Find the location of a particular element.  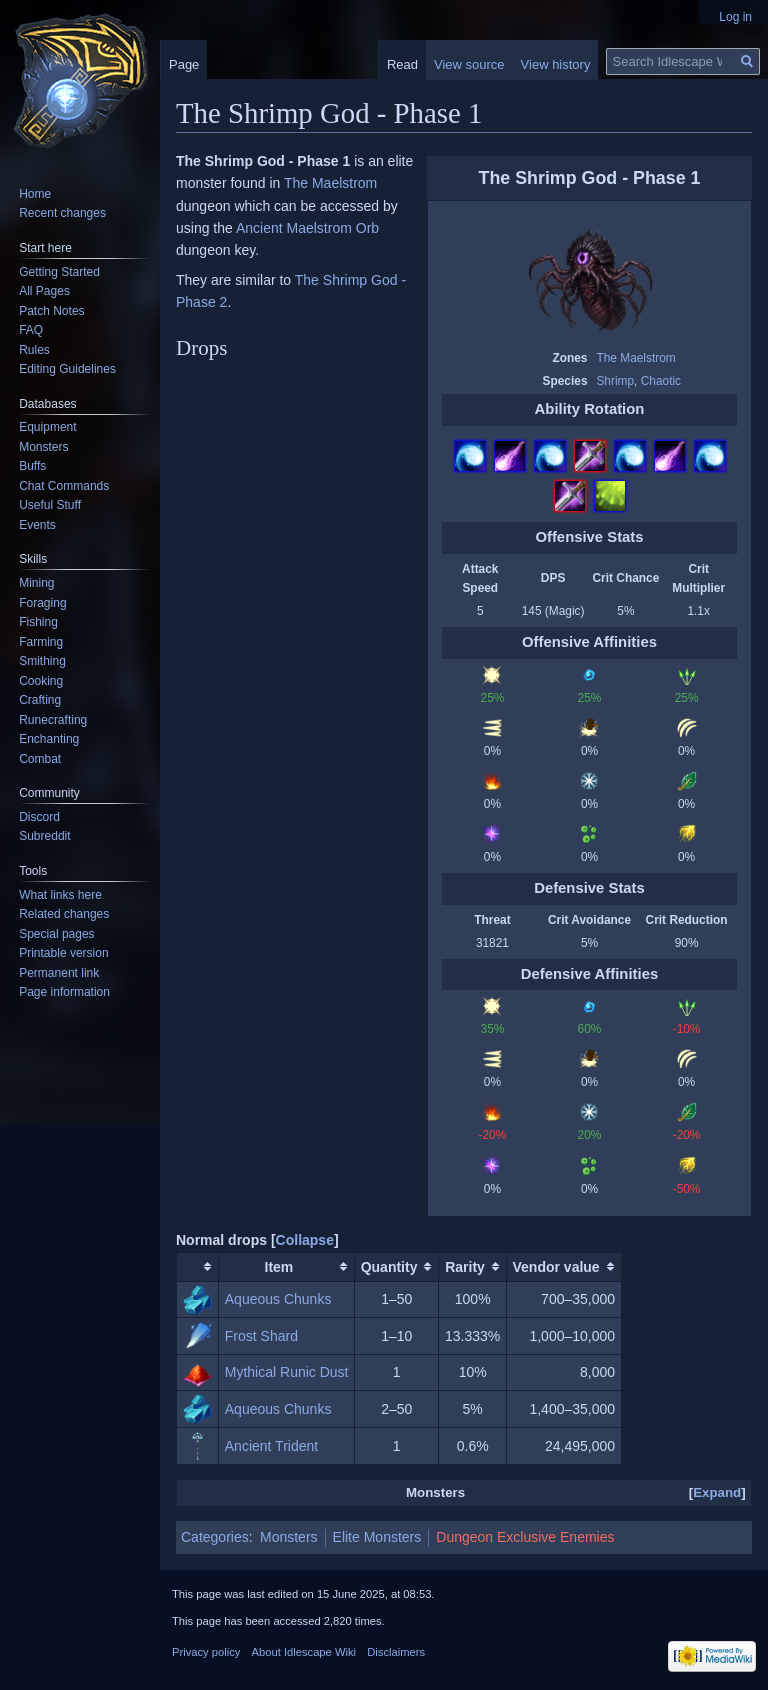

Farming is located at coordinates (41, 642).